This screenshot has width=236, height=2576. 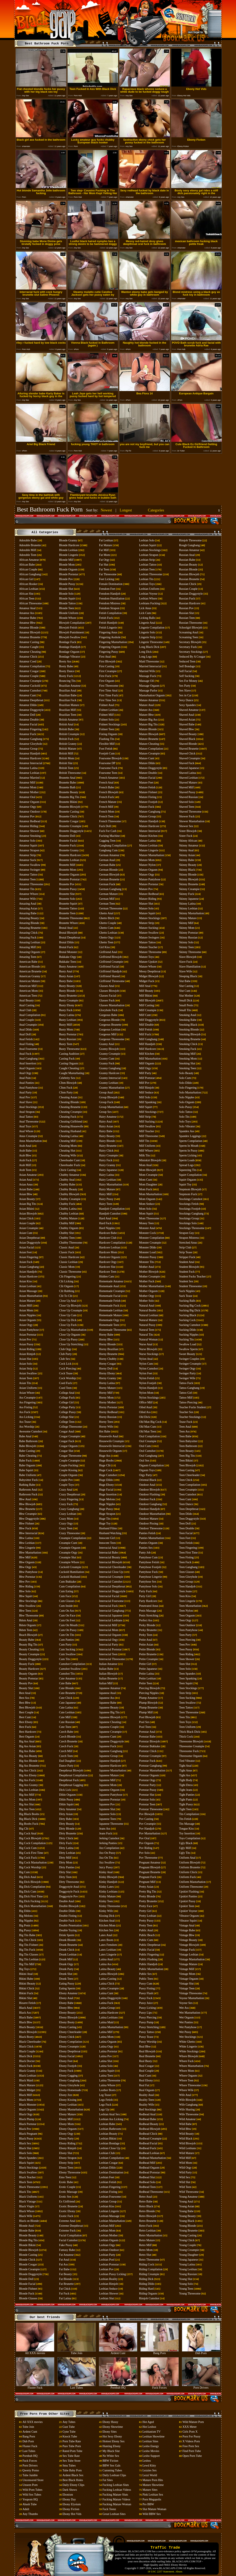 I want to click on Pornstar Orgasm, so click(x=149, y=1775).